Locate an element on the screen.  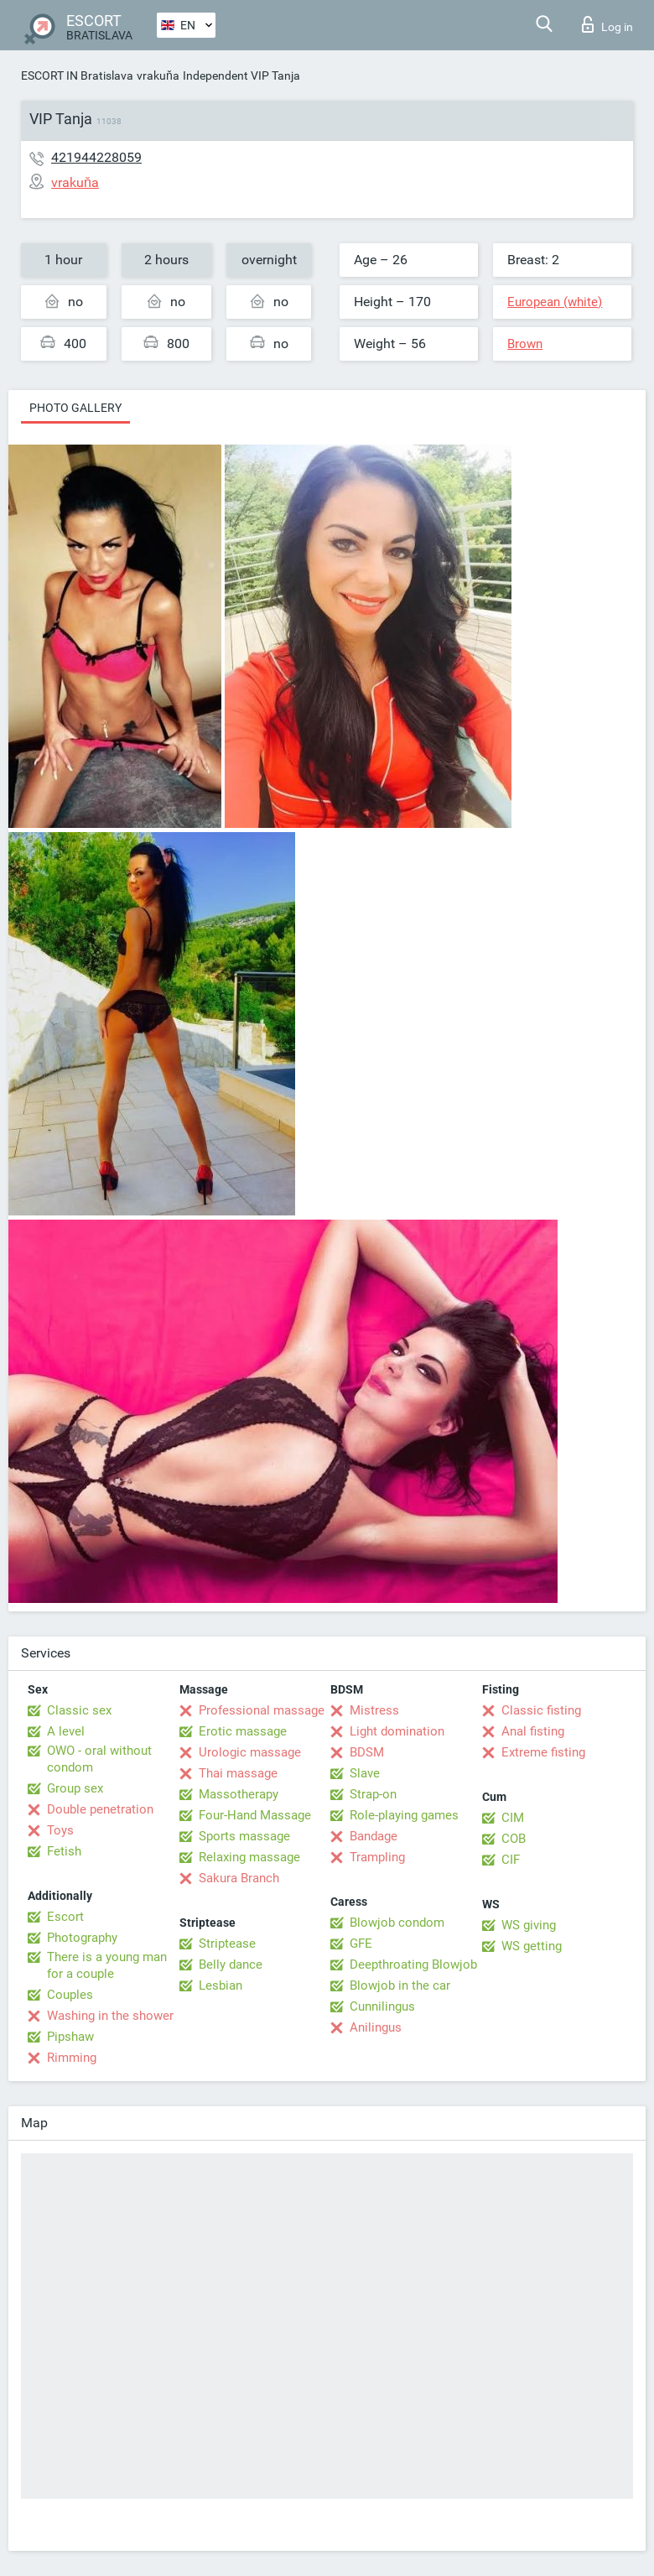
Cunnilingus is located at coordinates (382, 2006).